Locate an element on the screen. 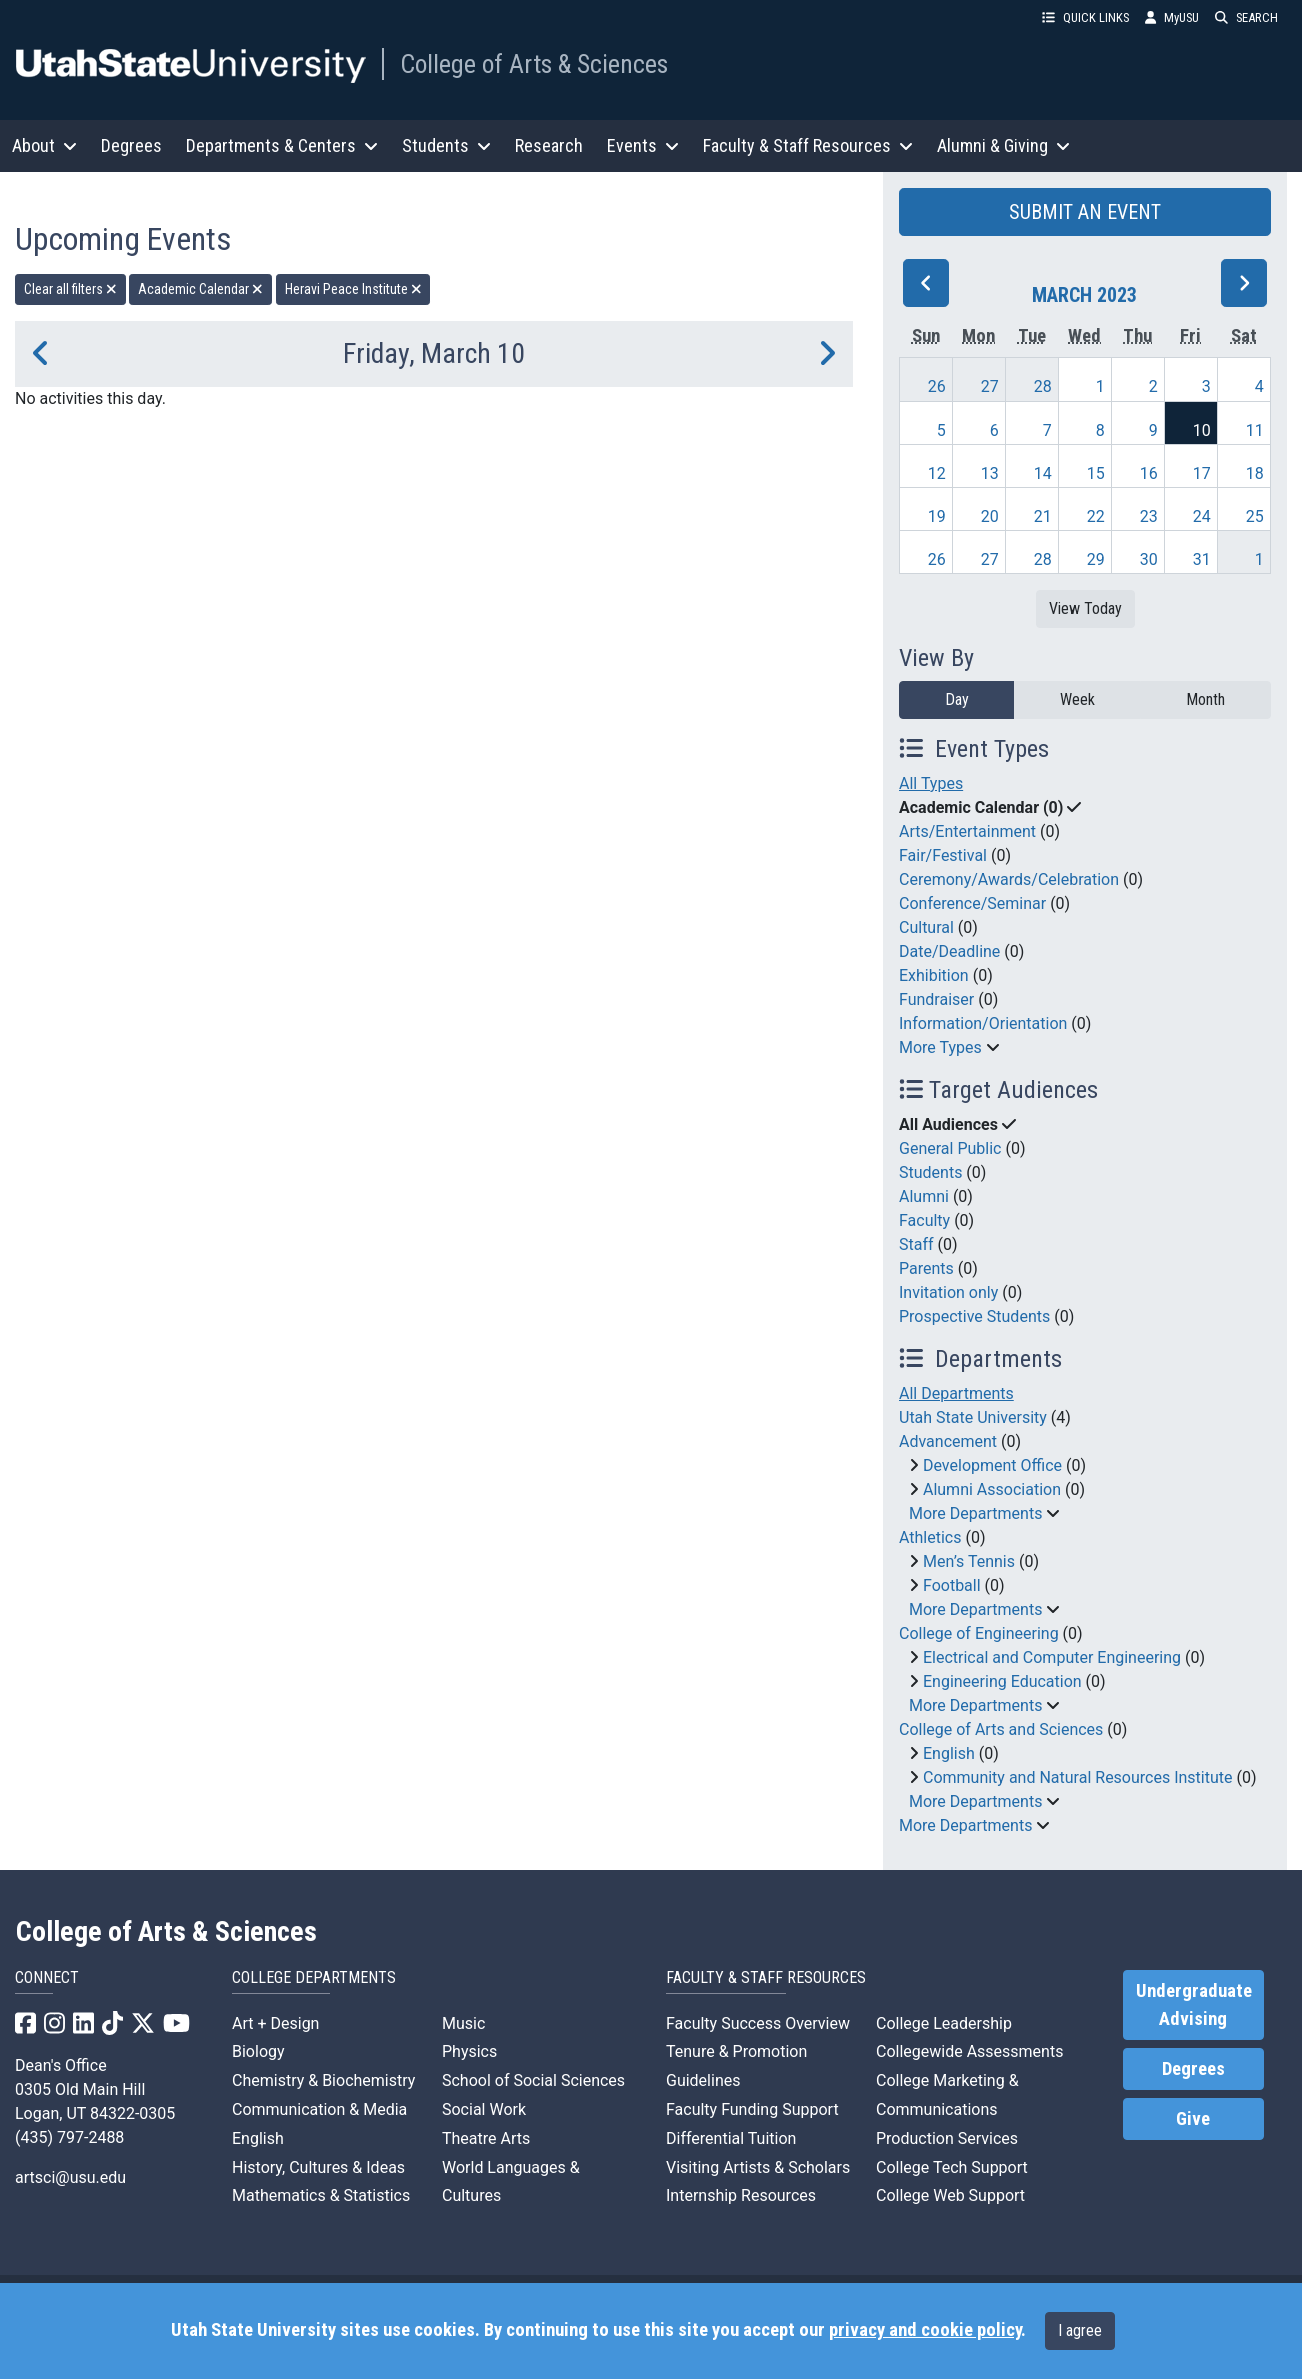 This screenshot has height=2379, width=1302. Students is located at coordinates (930, 1172).